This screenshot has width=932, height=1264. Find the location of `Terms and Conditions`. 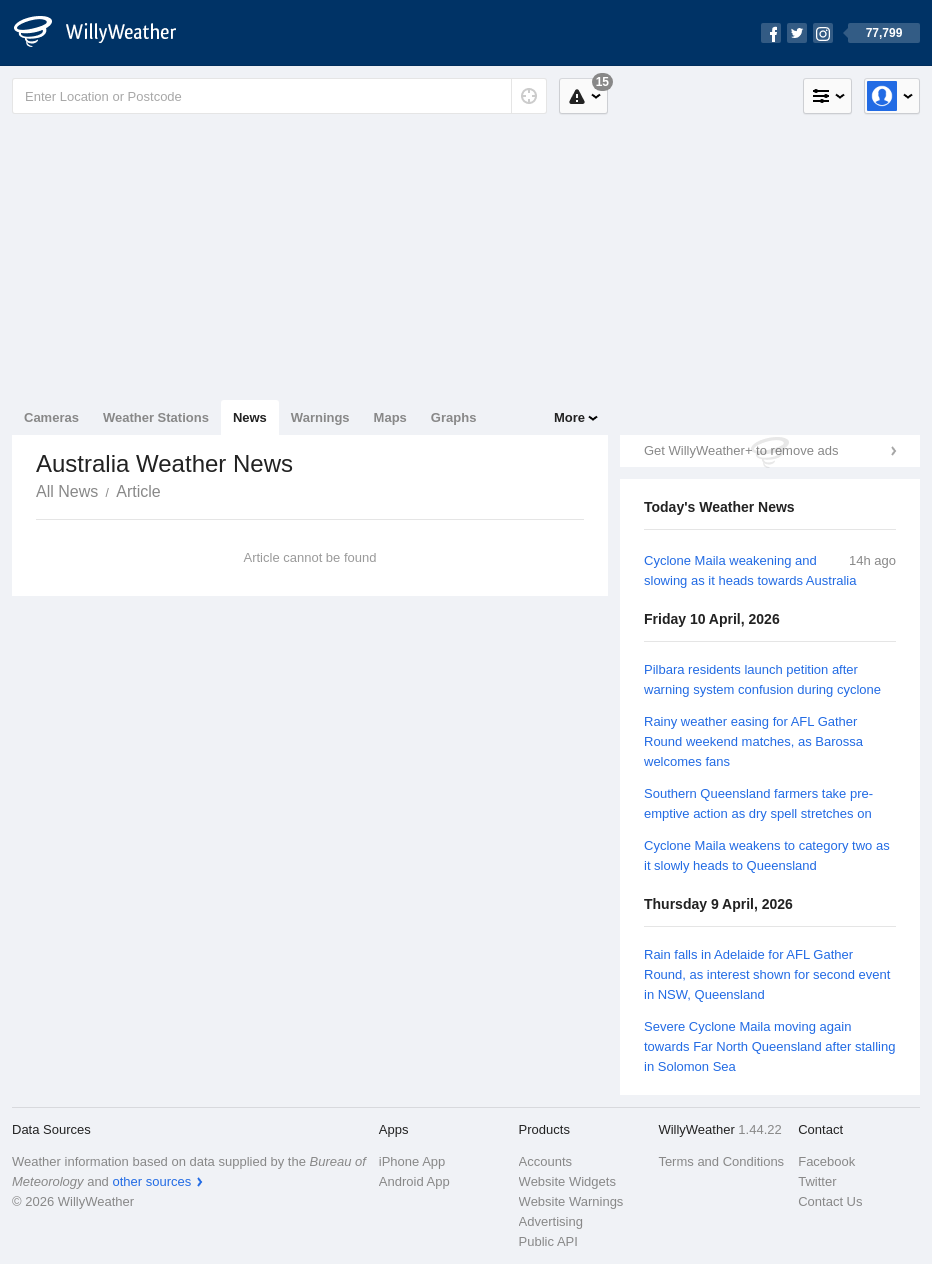

Terms and Conditions is located at coordinates (721, 1161).